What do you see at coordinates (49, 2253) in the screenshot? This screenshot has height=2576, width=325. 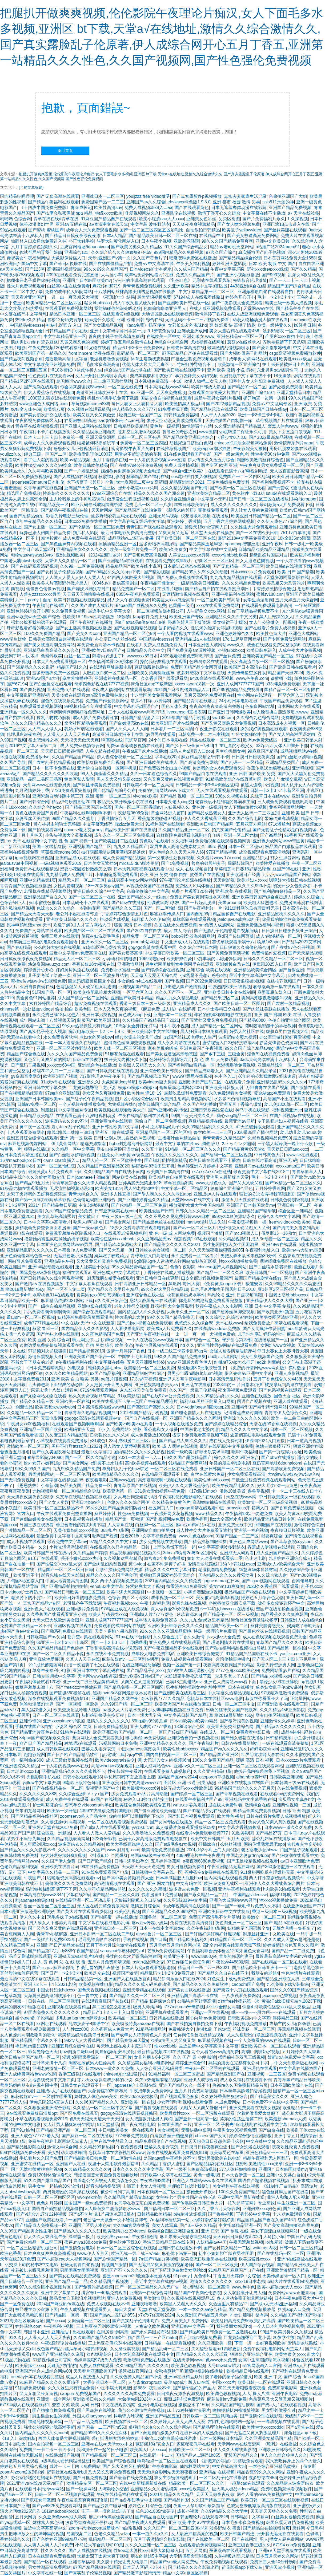 I see `日本爽爽爽爽爽爽免费视频` at bounding box center [49, 2253].